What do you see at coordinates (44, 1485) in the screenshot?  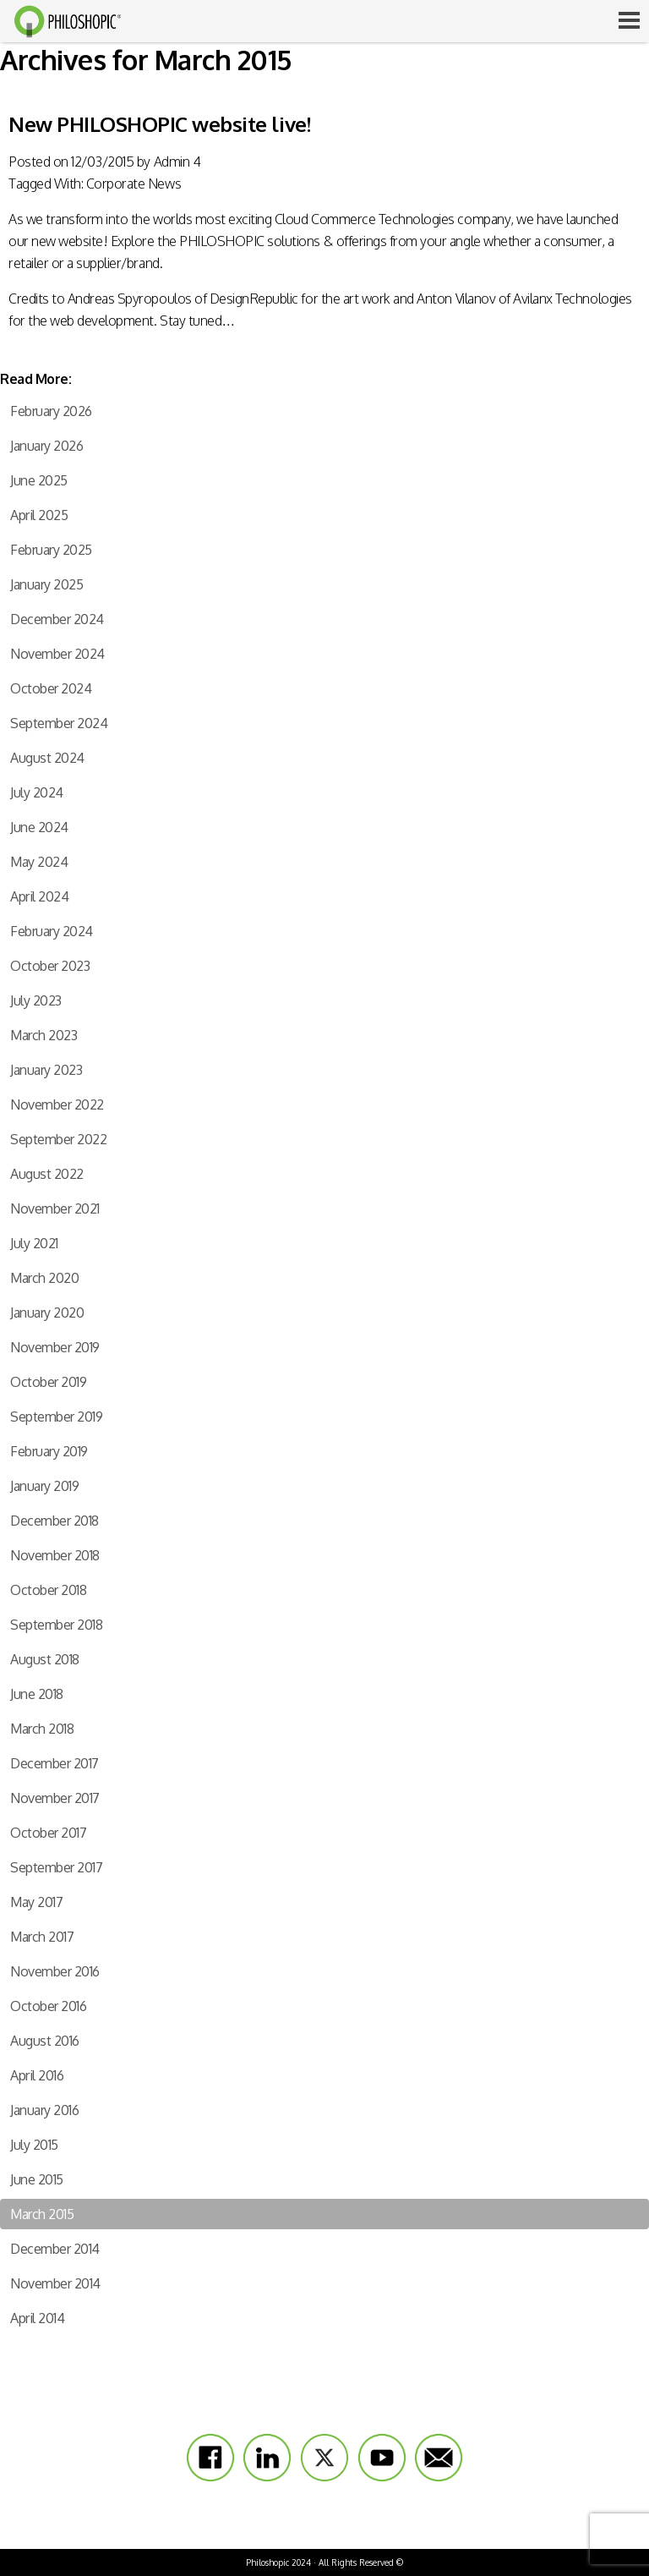 I see `January 2019` at bounding box center [44, 1485].